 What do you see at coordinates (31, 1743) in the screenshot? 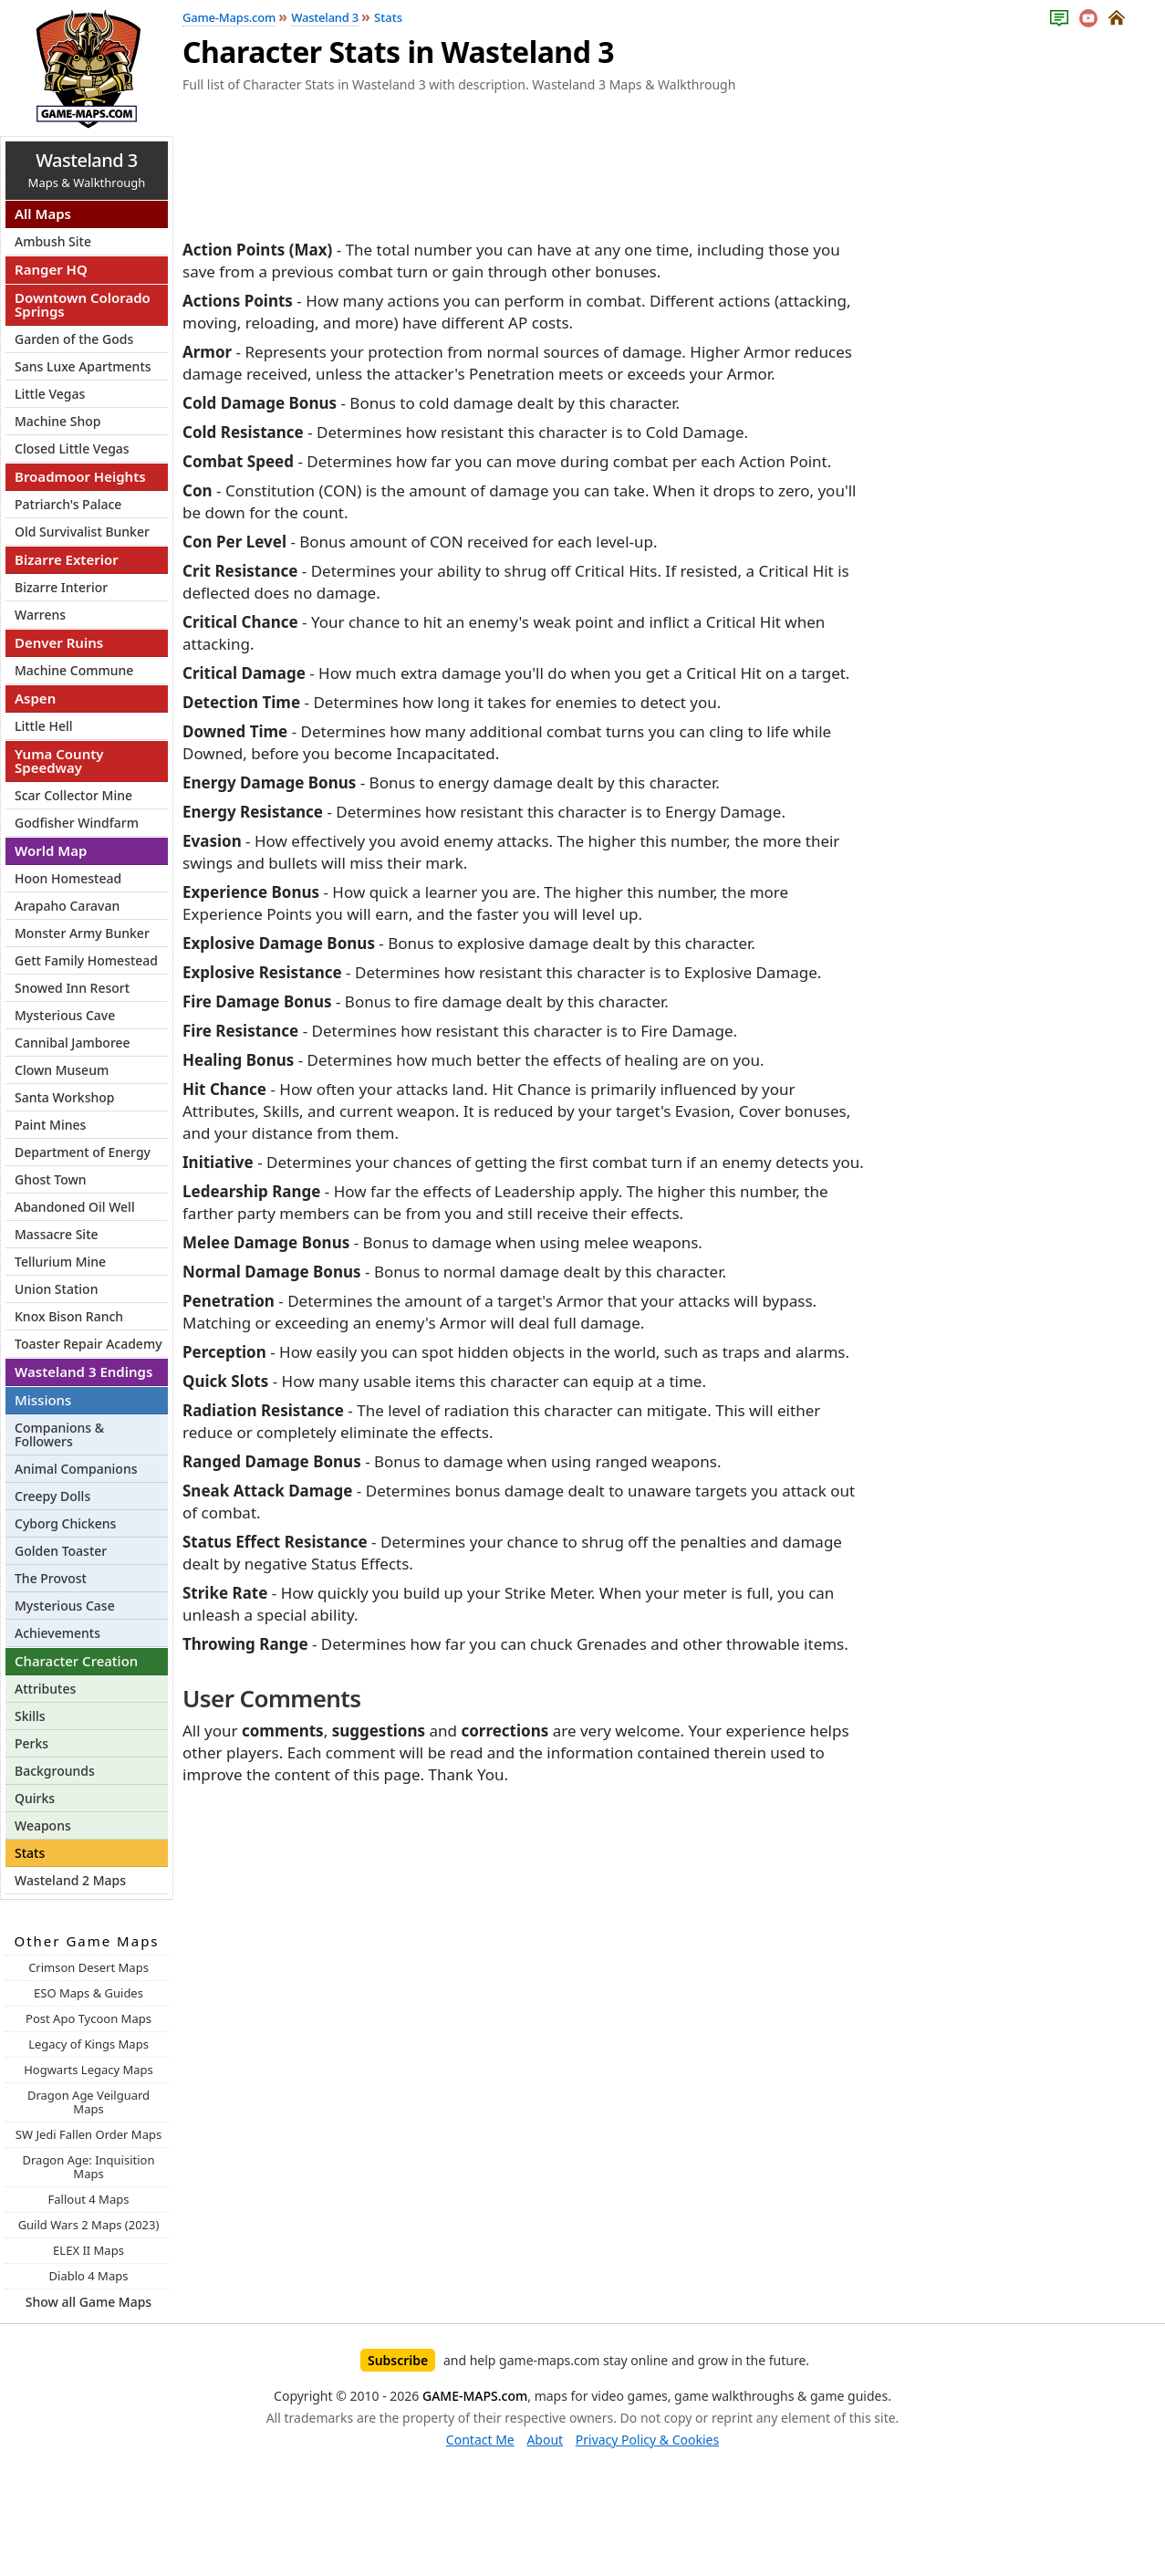
I see `Perks` at bounding box center [31, 1743].